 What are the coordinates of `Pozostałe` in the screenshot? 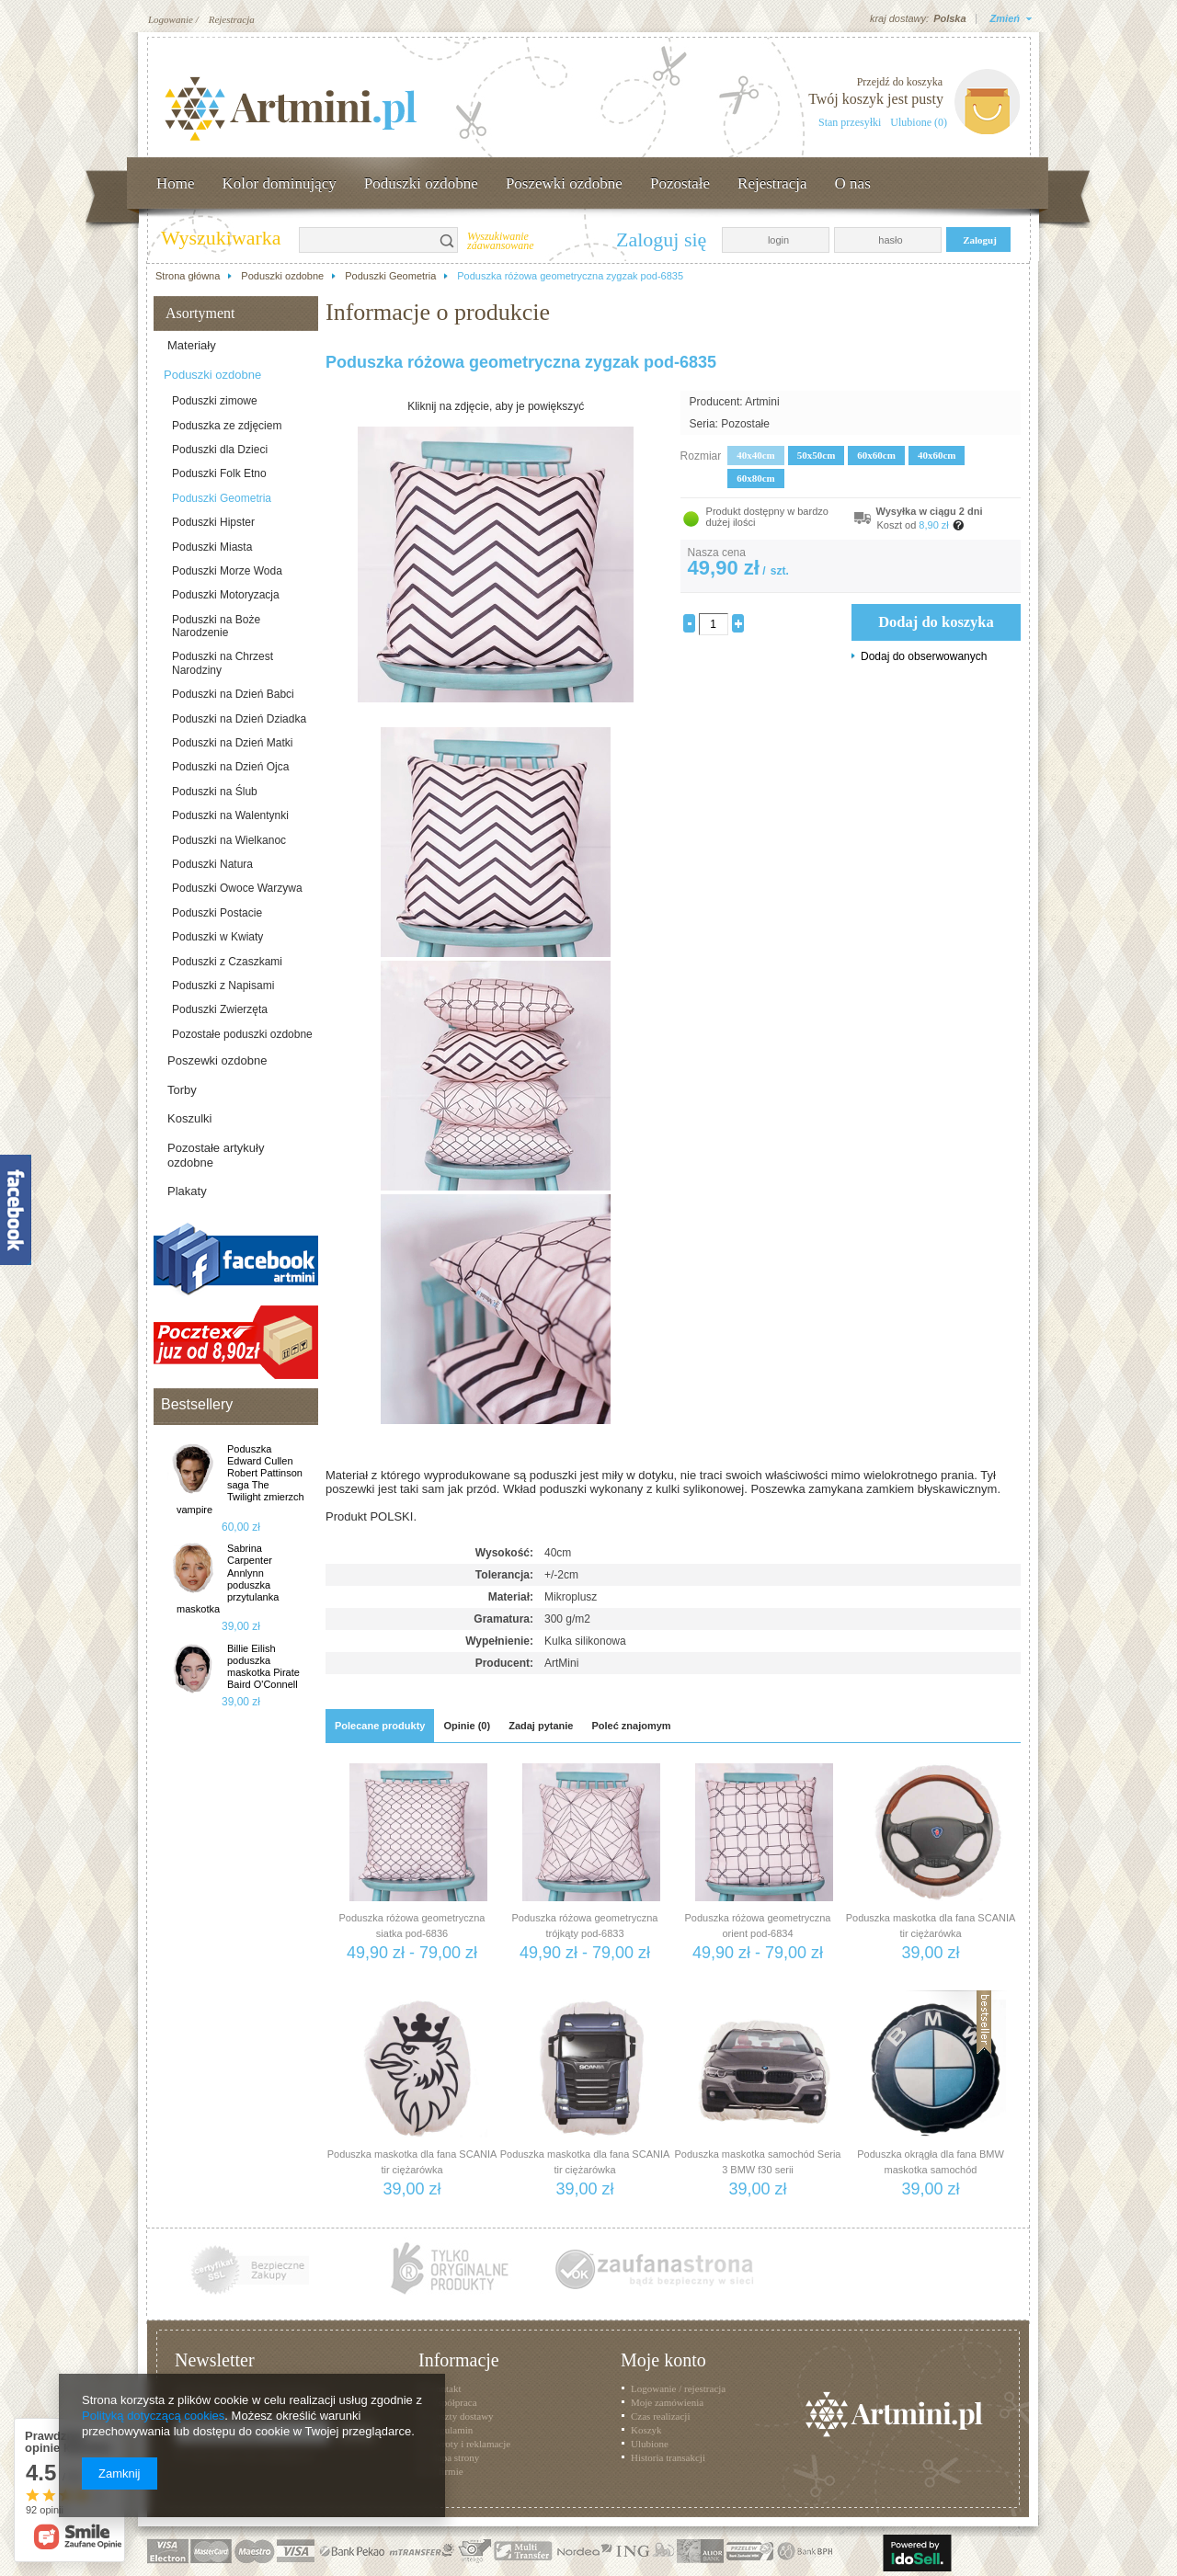 It's located at (680, 183).